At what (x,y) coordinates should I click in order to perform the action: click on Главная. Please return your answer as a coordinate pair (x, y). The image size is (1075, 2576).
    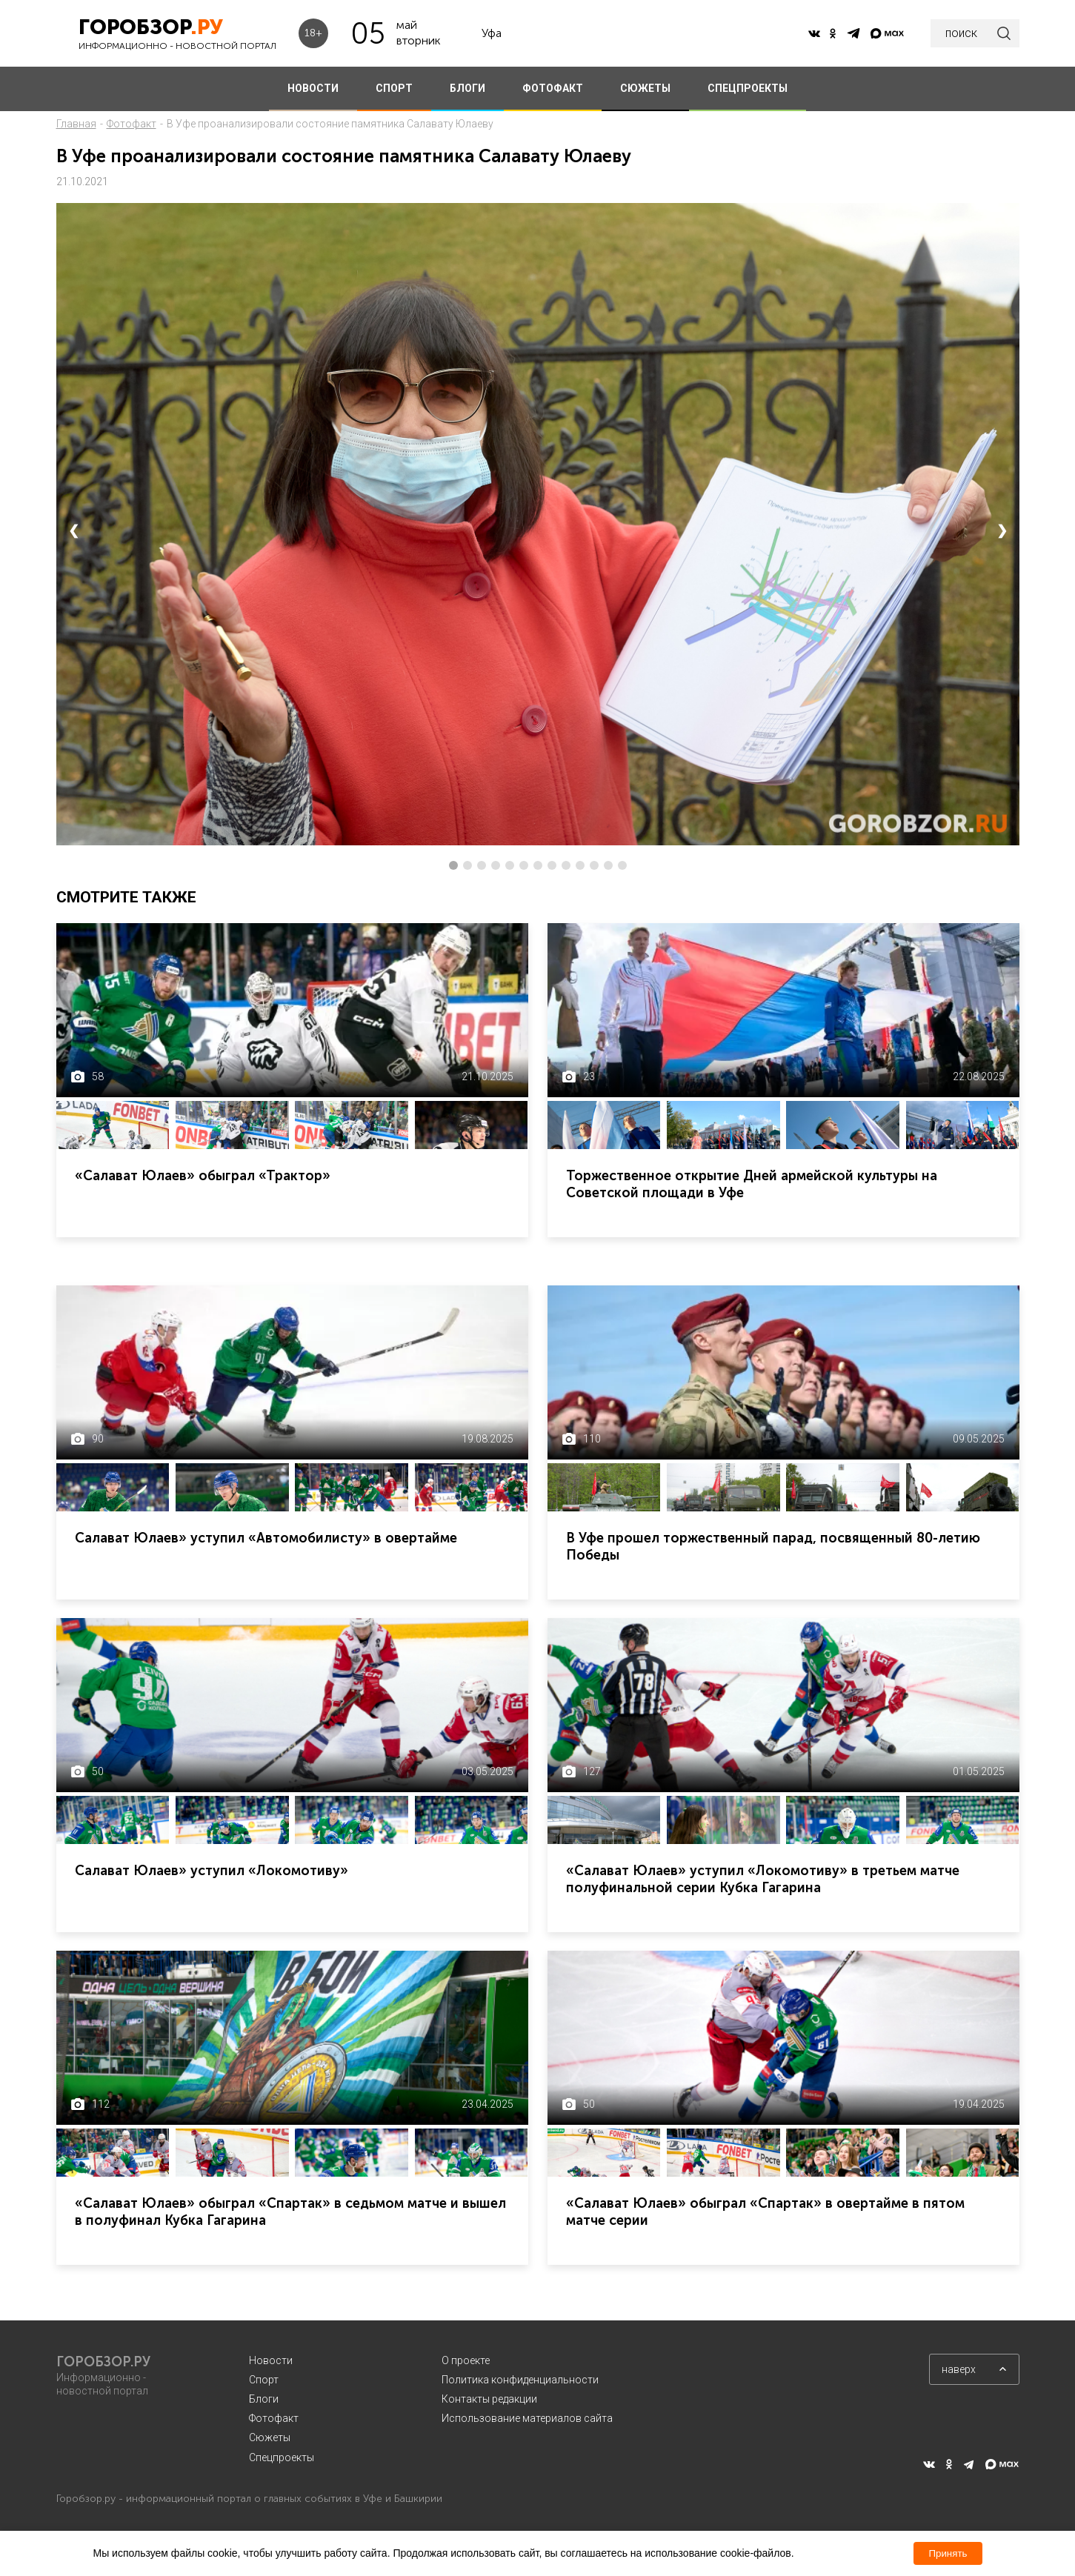
    Looking at the image, I should click on (76, 124).